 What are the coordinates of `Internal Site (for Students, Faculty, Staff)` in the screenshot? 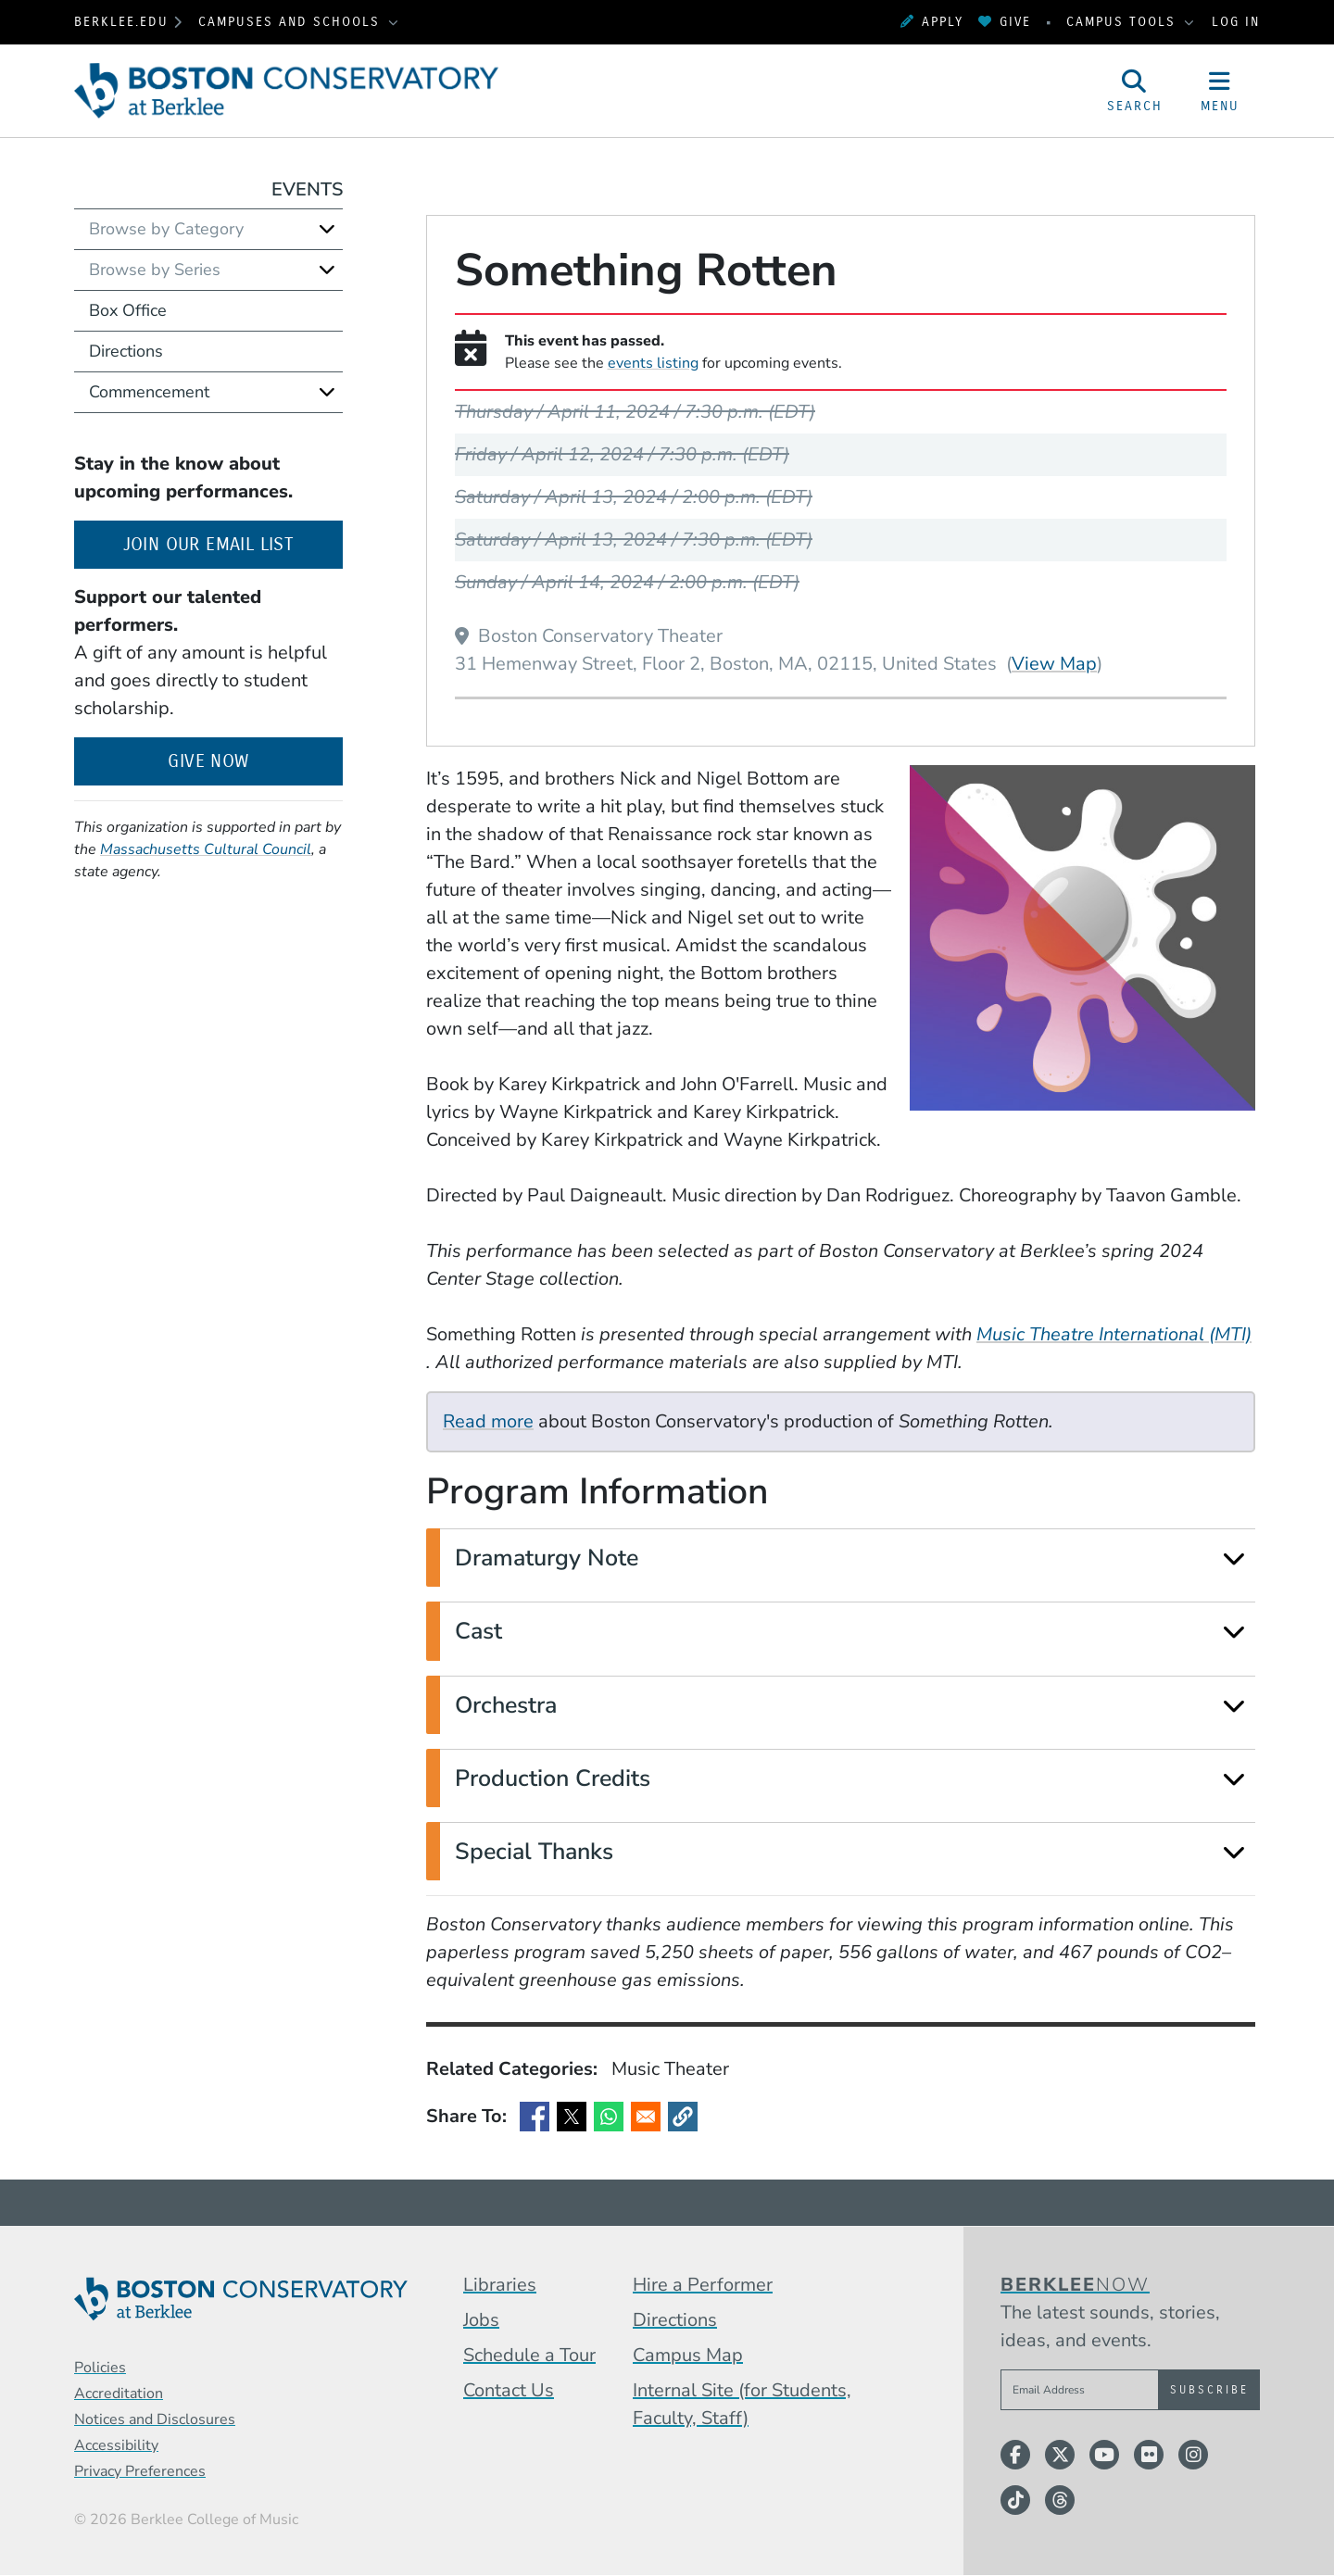 It's located at (742, 2404).